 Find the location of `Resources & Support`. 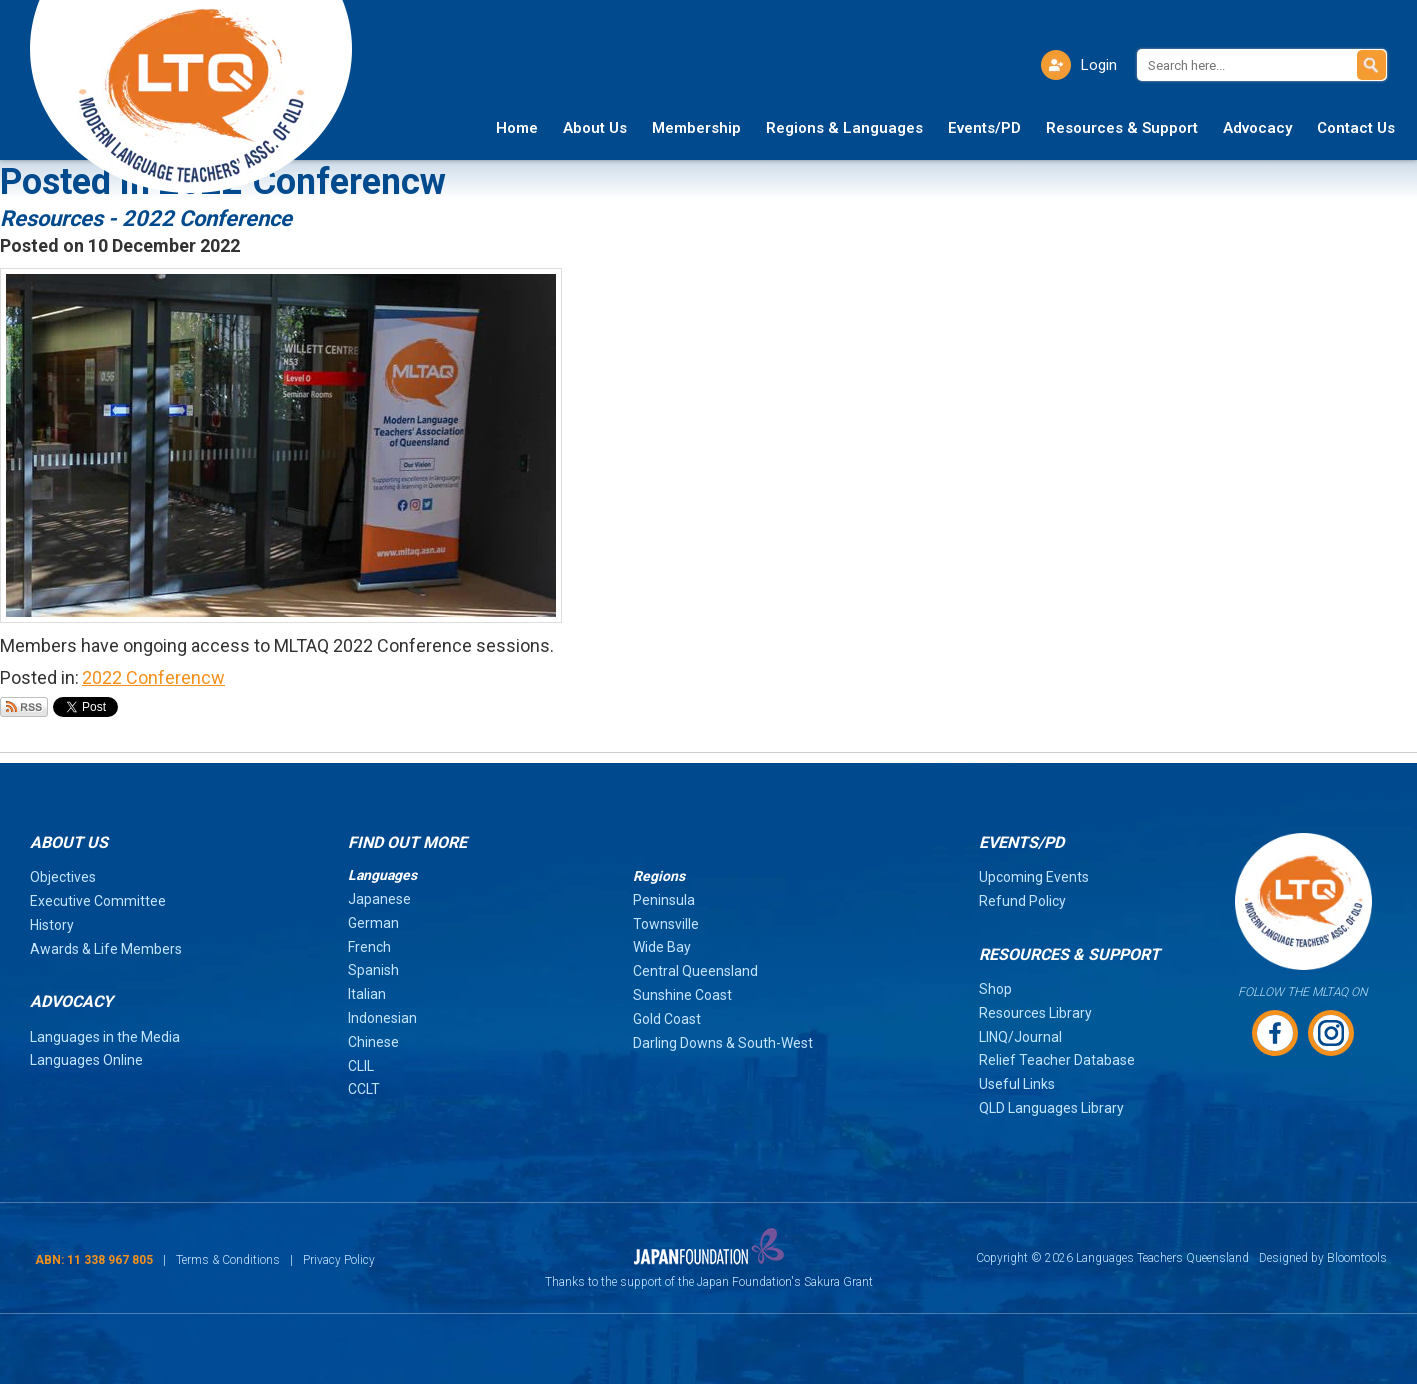

Resources & Support is located at coordinates (1122, 128).